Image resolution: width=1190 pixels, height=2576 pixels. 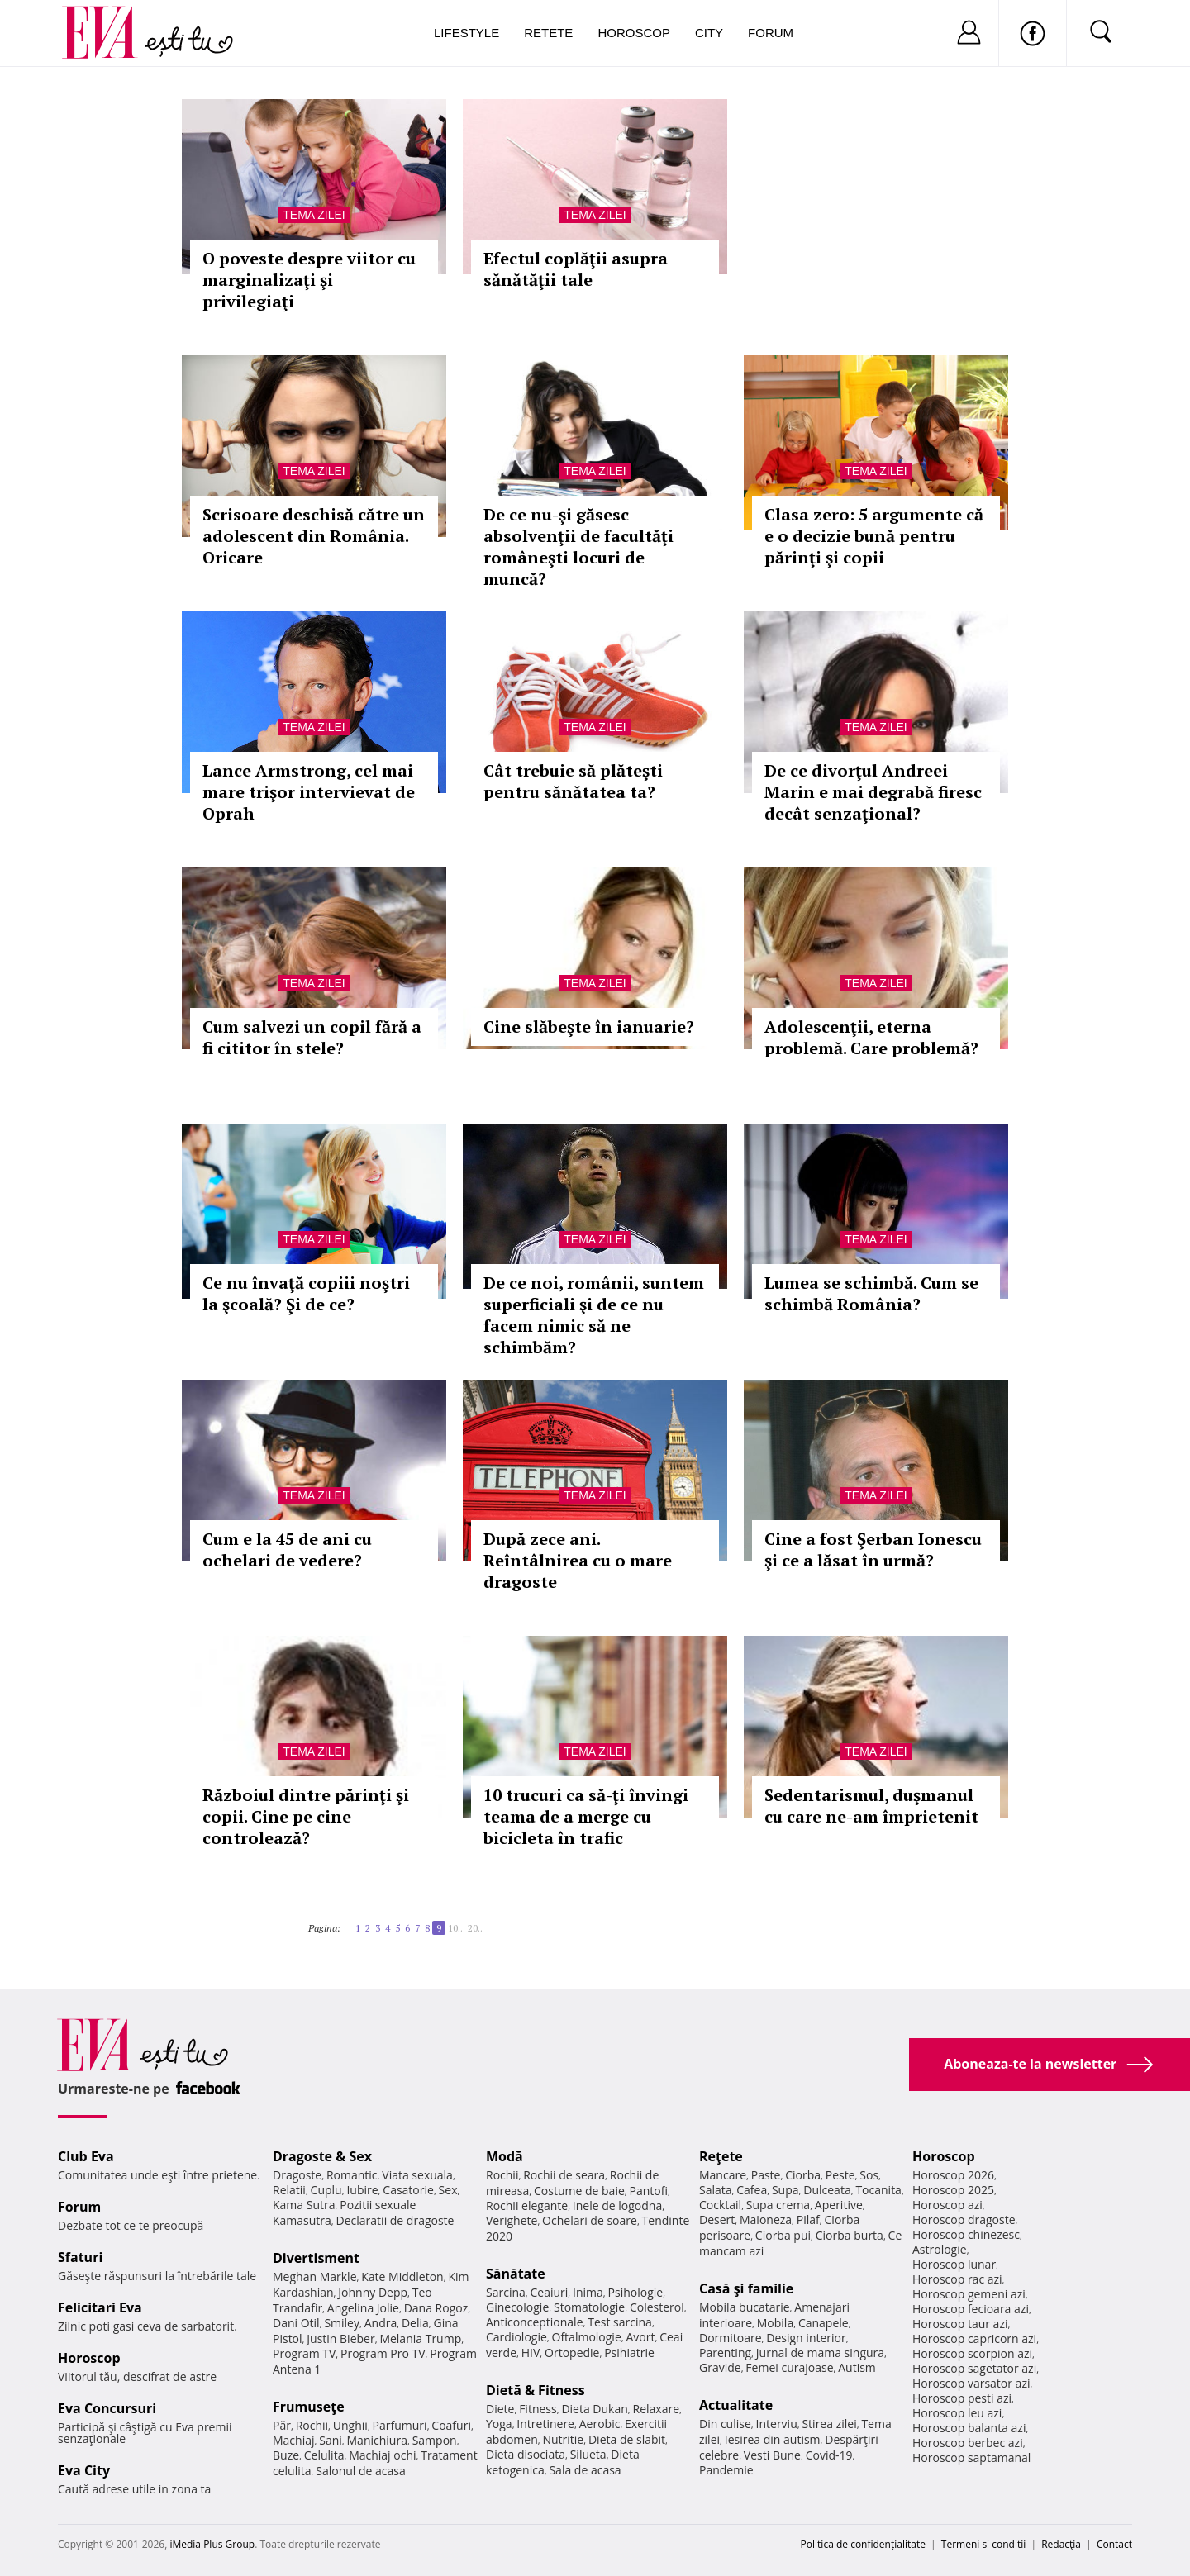 What do you see at coordinates (588, 2454) in the screenshot?
I see `Silueta` at bounding box center [588, 2454].